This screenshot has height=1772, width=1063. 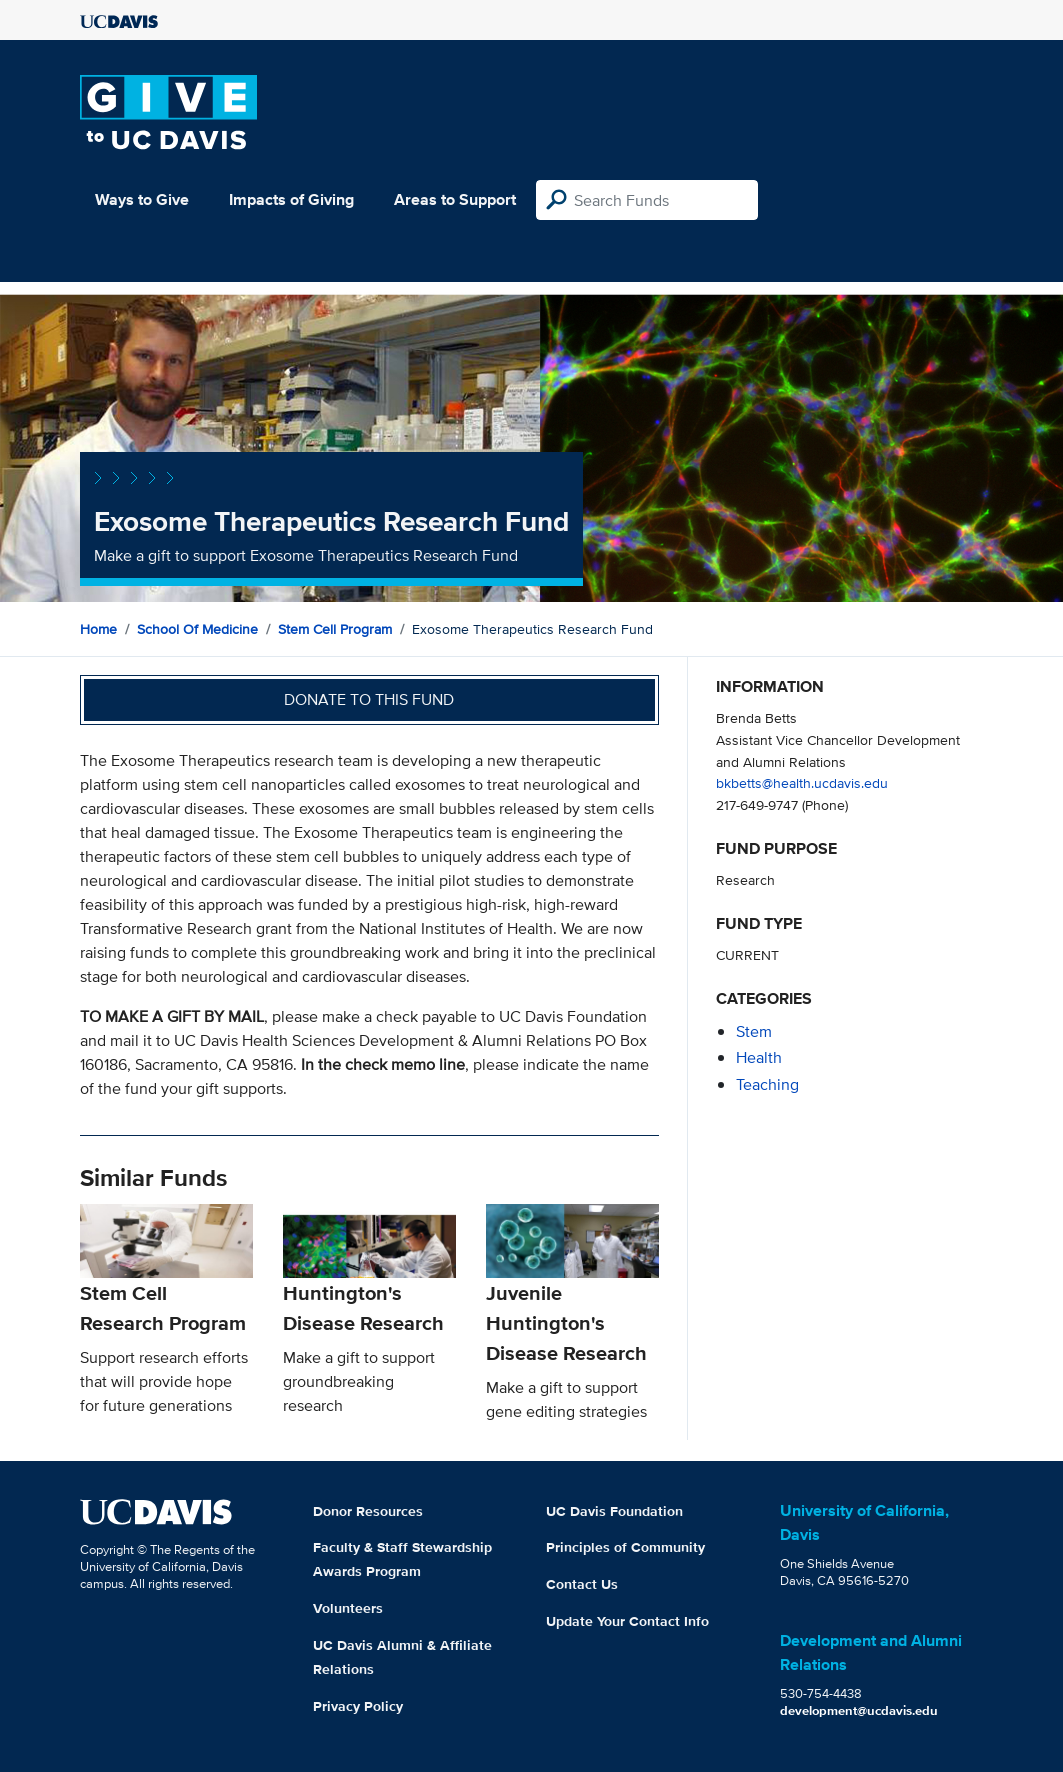 I want to click on stem, so click(x=754, y=1031).